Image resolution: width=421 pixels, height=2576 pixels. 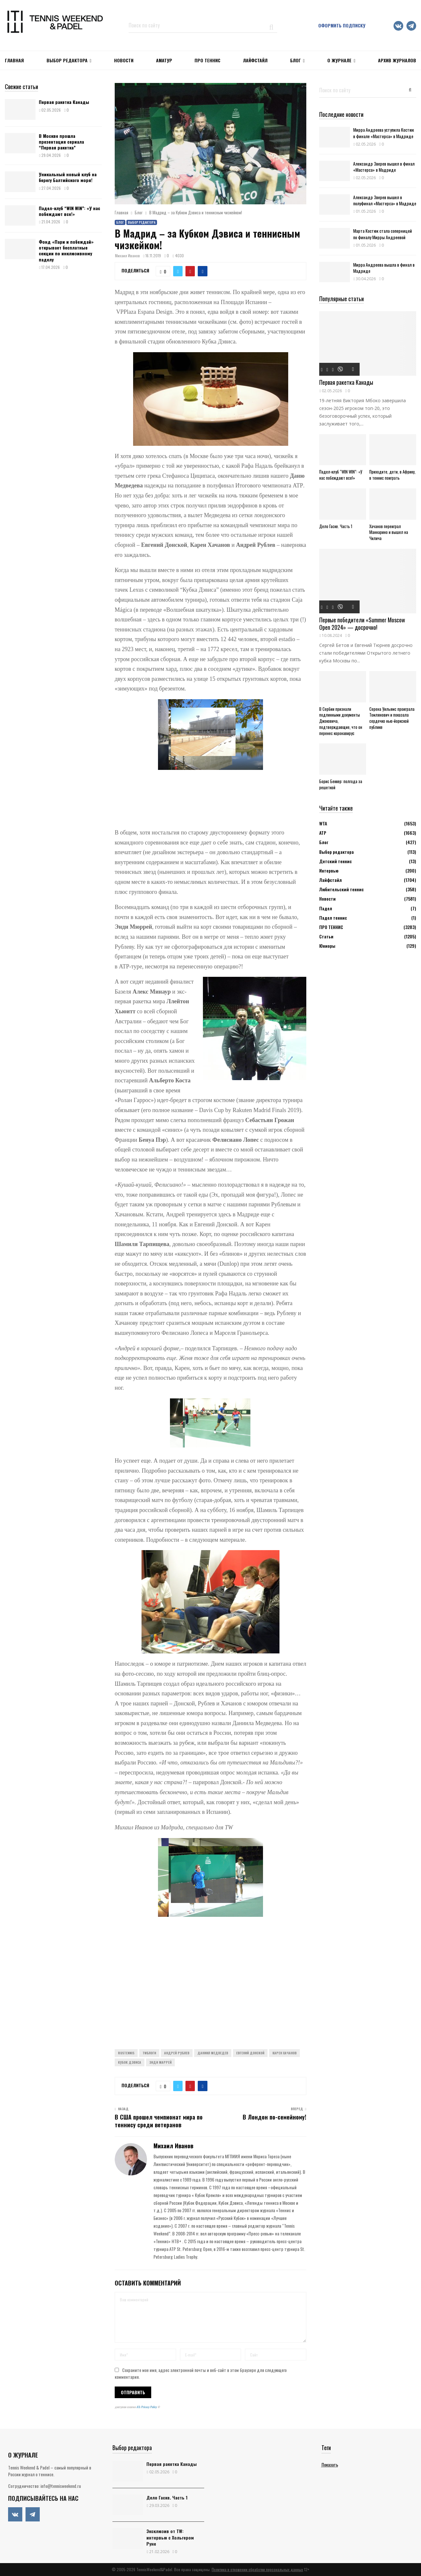 What do you see at coordinates (284, 2052) in the screenshot?
I see `Карен Хачанов` at bounding box center [284, 2052].